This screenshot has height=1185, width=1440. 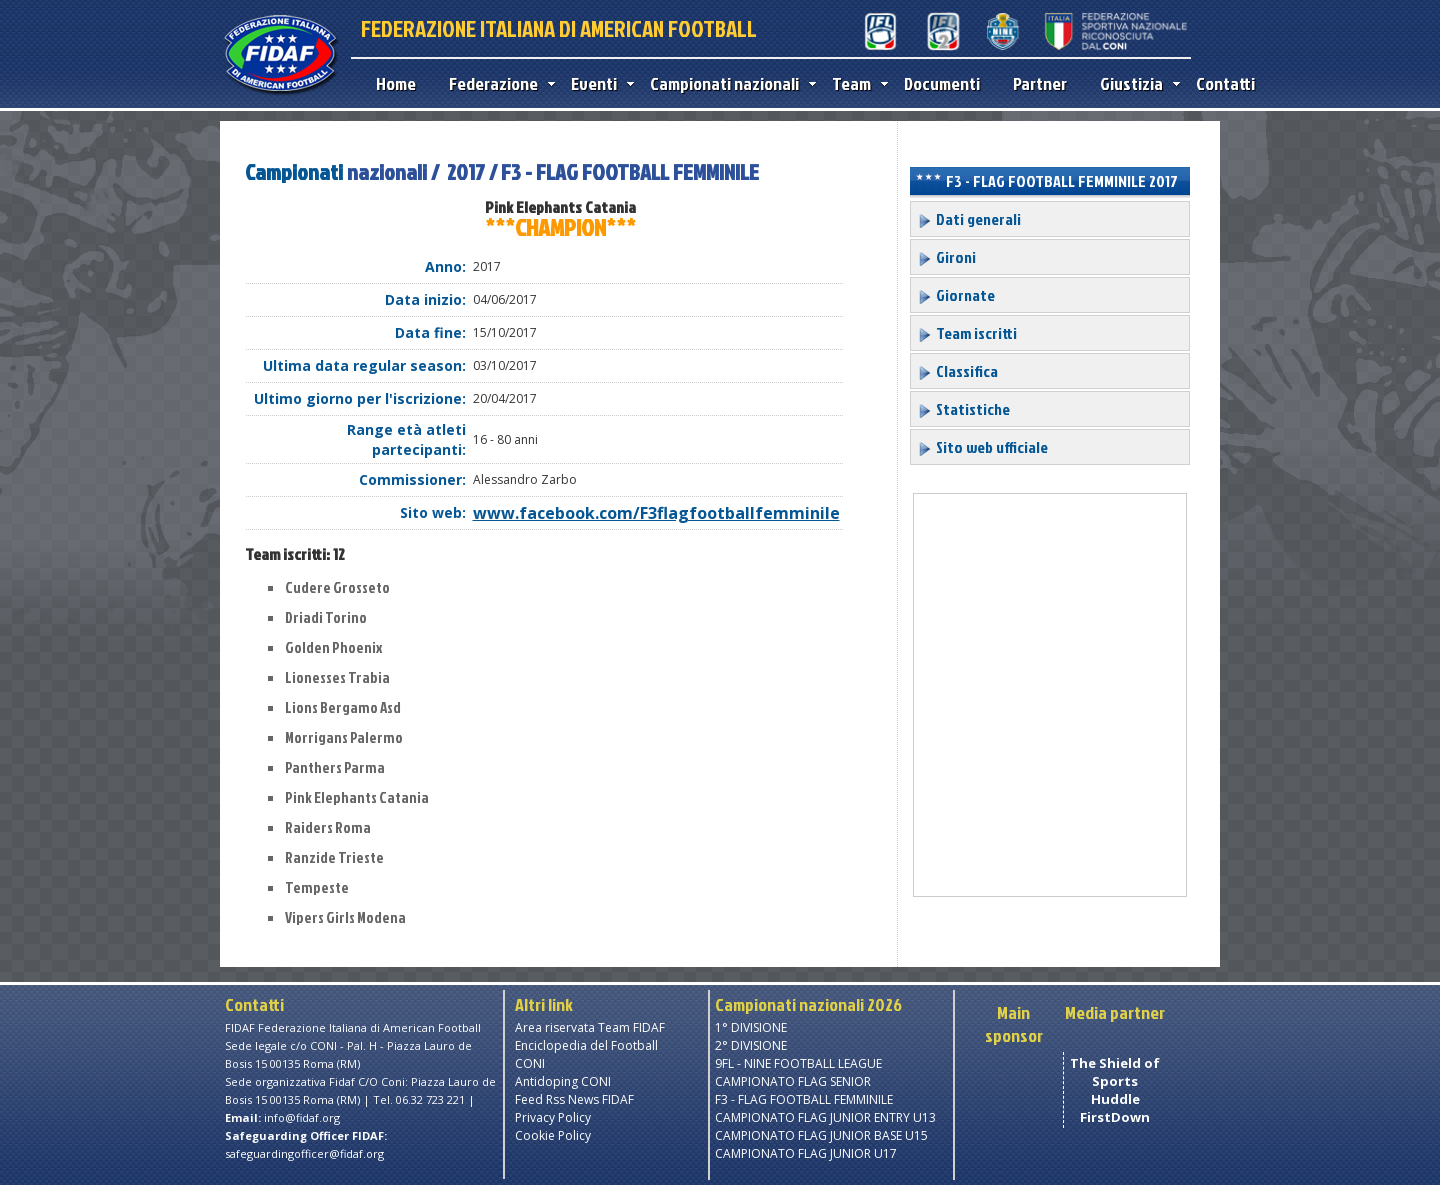 I want to click on Sito web ufficiale, so click(x=982, y=447).